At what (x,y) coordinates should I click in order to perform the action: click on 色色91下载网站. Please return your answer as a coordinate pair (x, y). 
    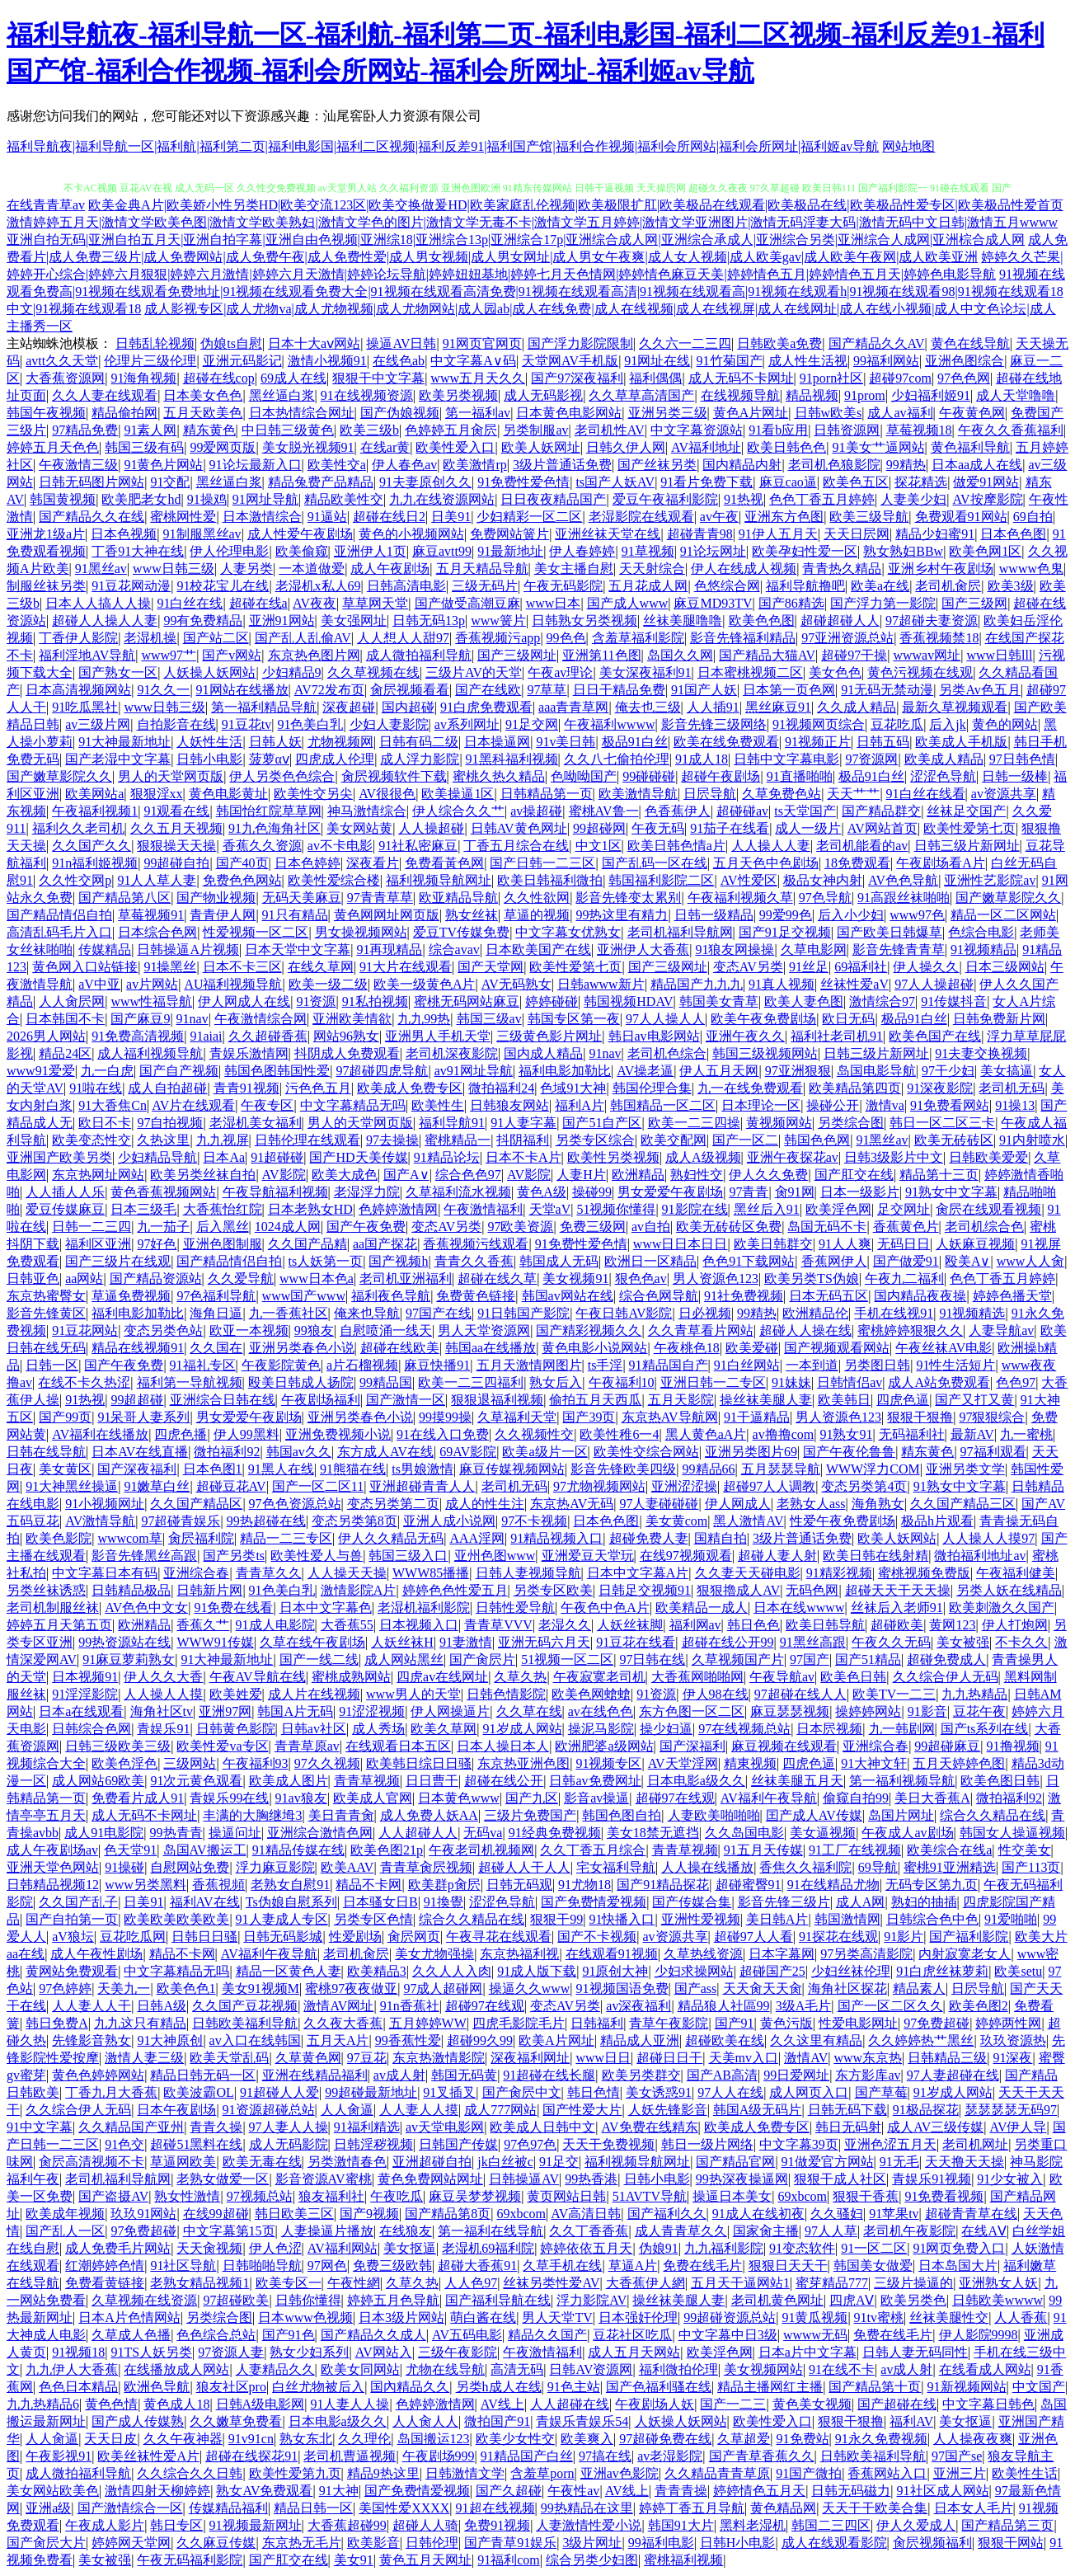
    Looking at the image, I should click on (748, 1261).